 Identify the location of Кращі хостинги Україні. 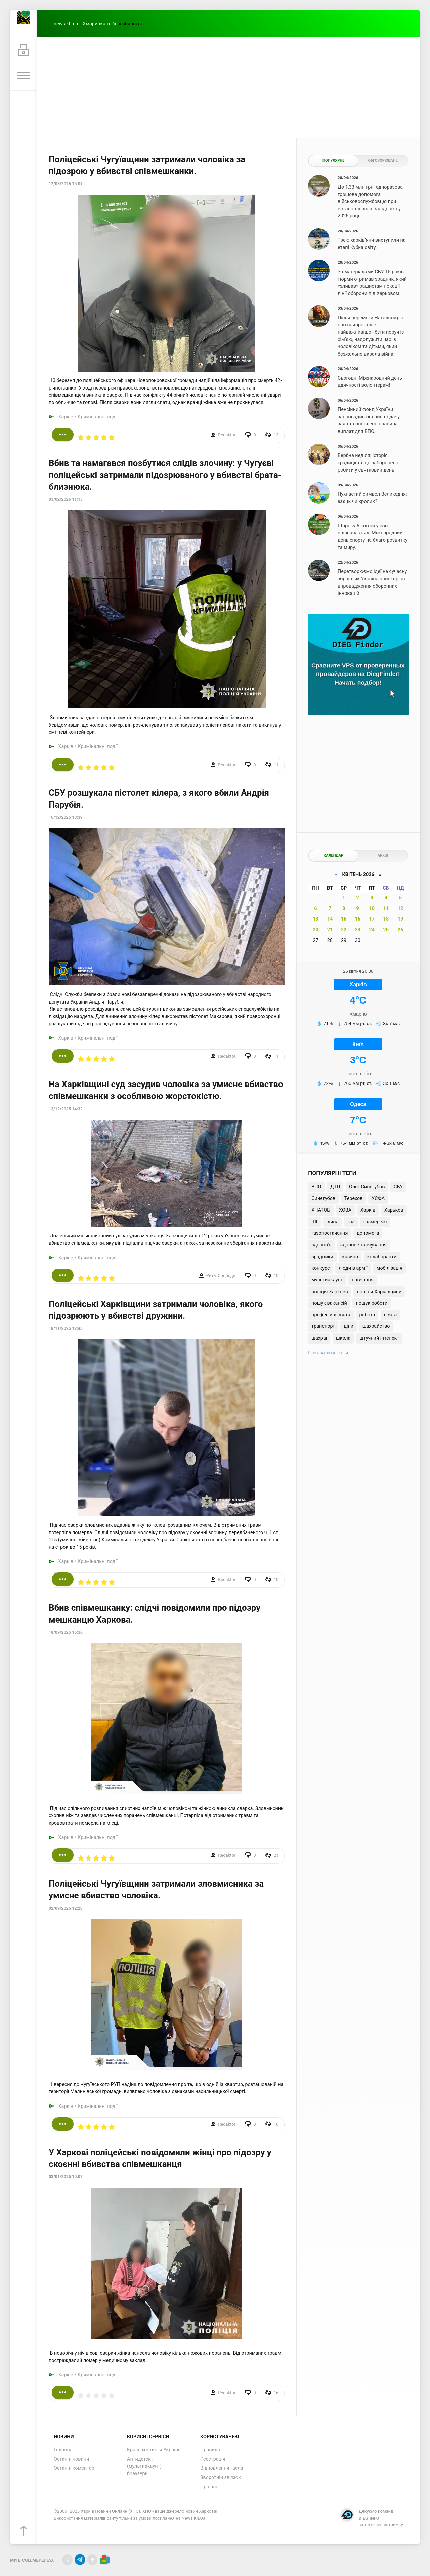
(153, 2450).